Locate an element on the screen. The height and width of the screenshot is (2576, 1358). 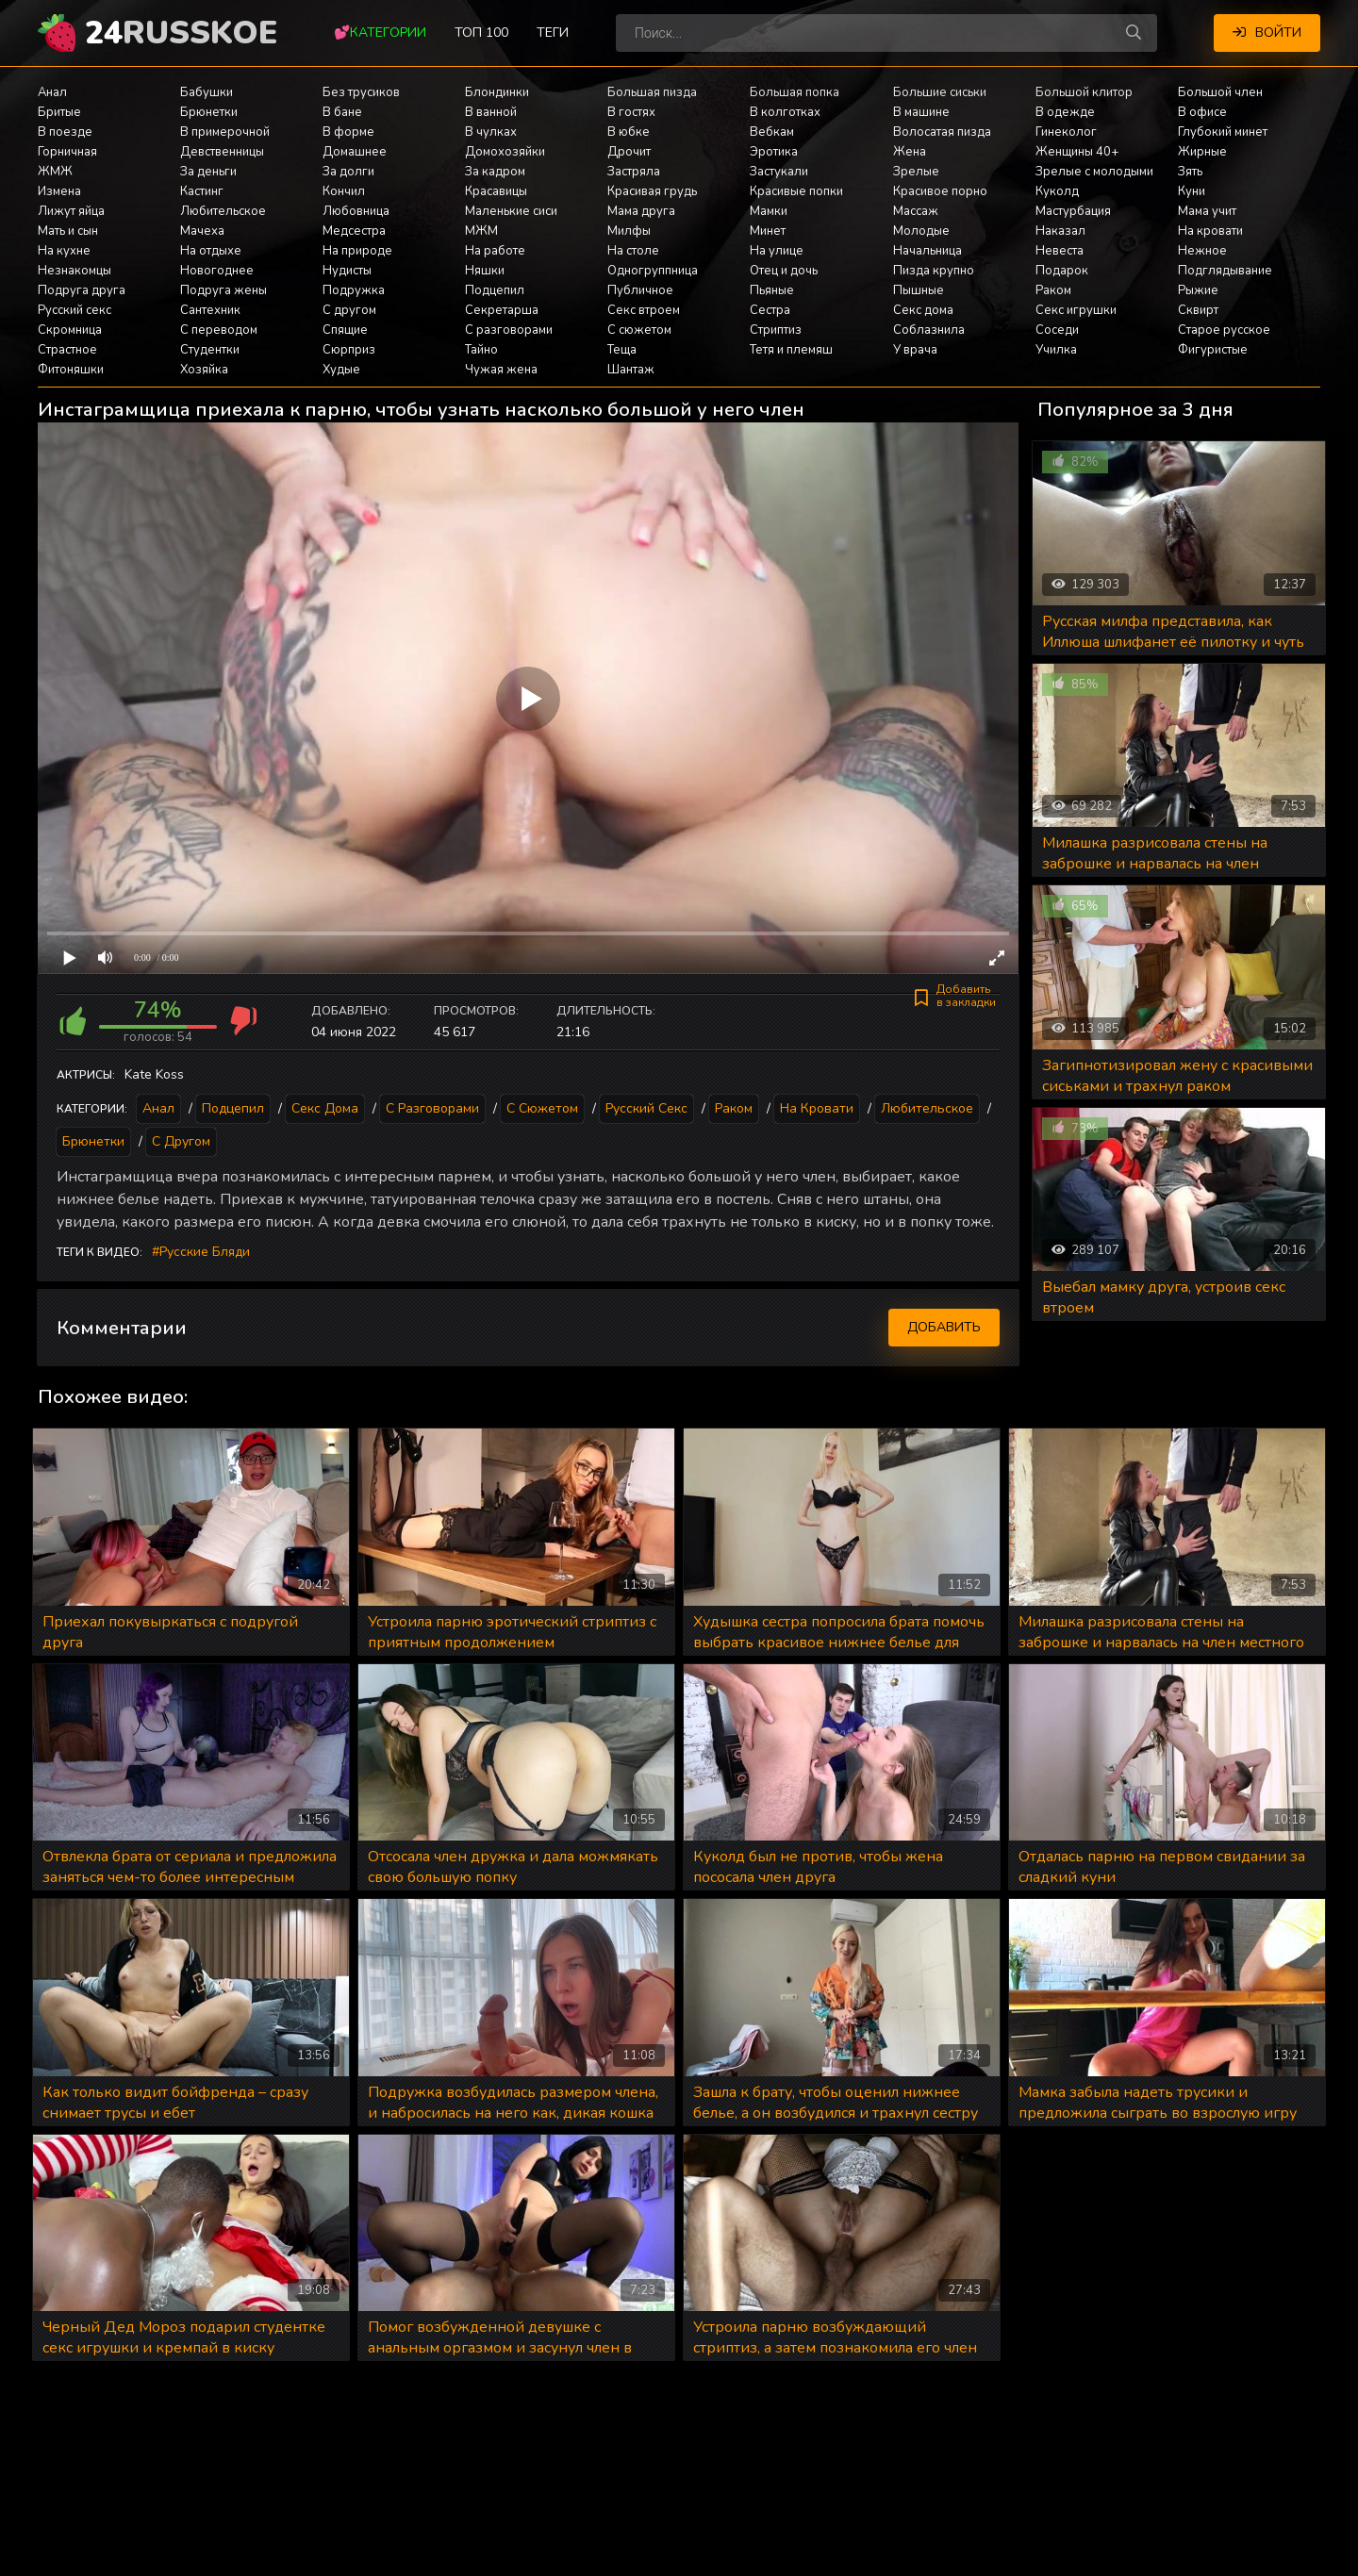
В чулках is located at coordinates (491, 132).